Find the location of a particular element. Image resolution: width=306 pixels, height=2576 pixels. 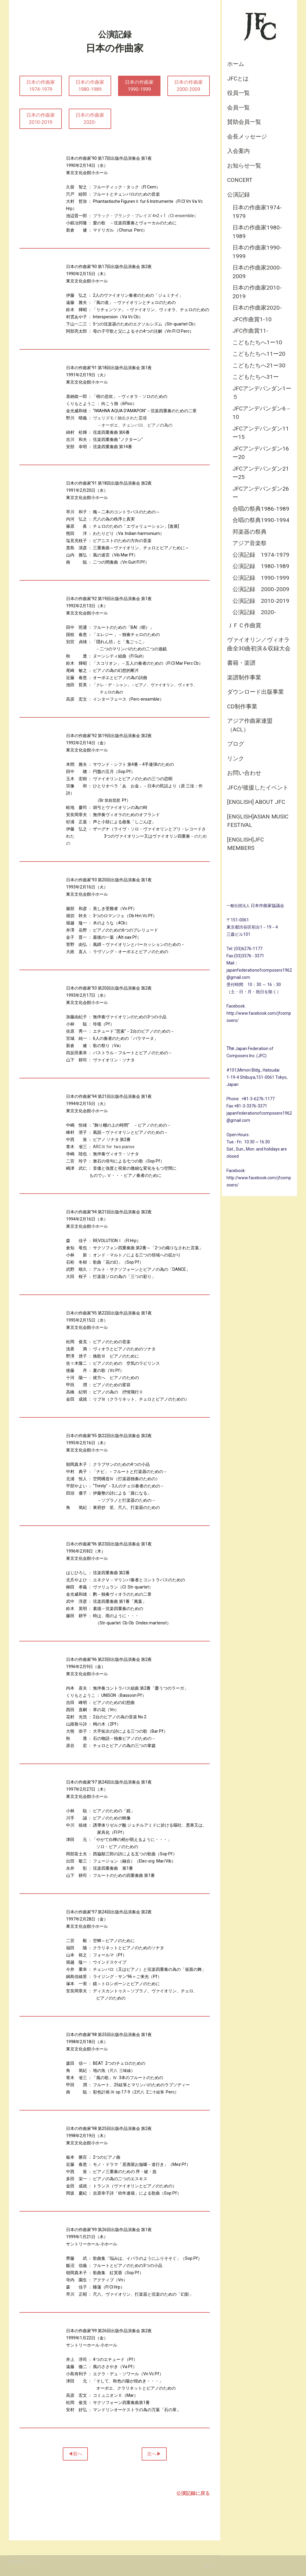

JFC作曲賞11- is located at coordinates (250, 330).